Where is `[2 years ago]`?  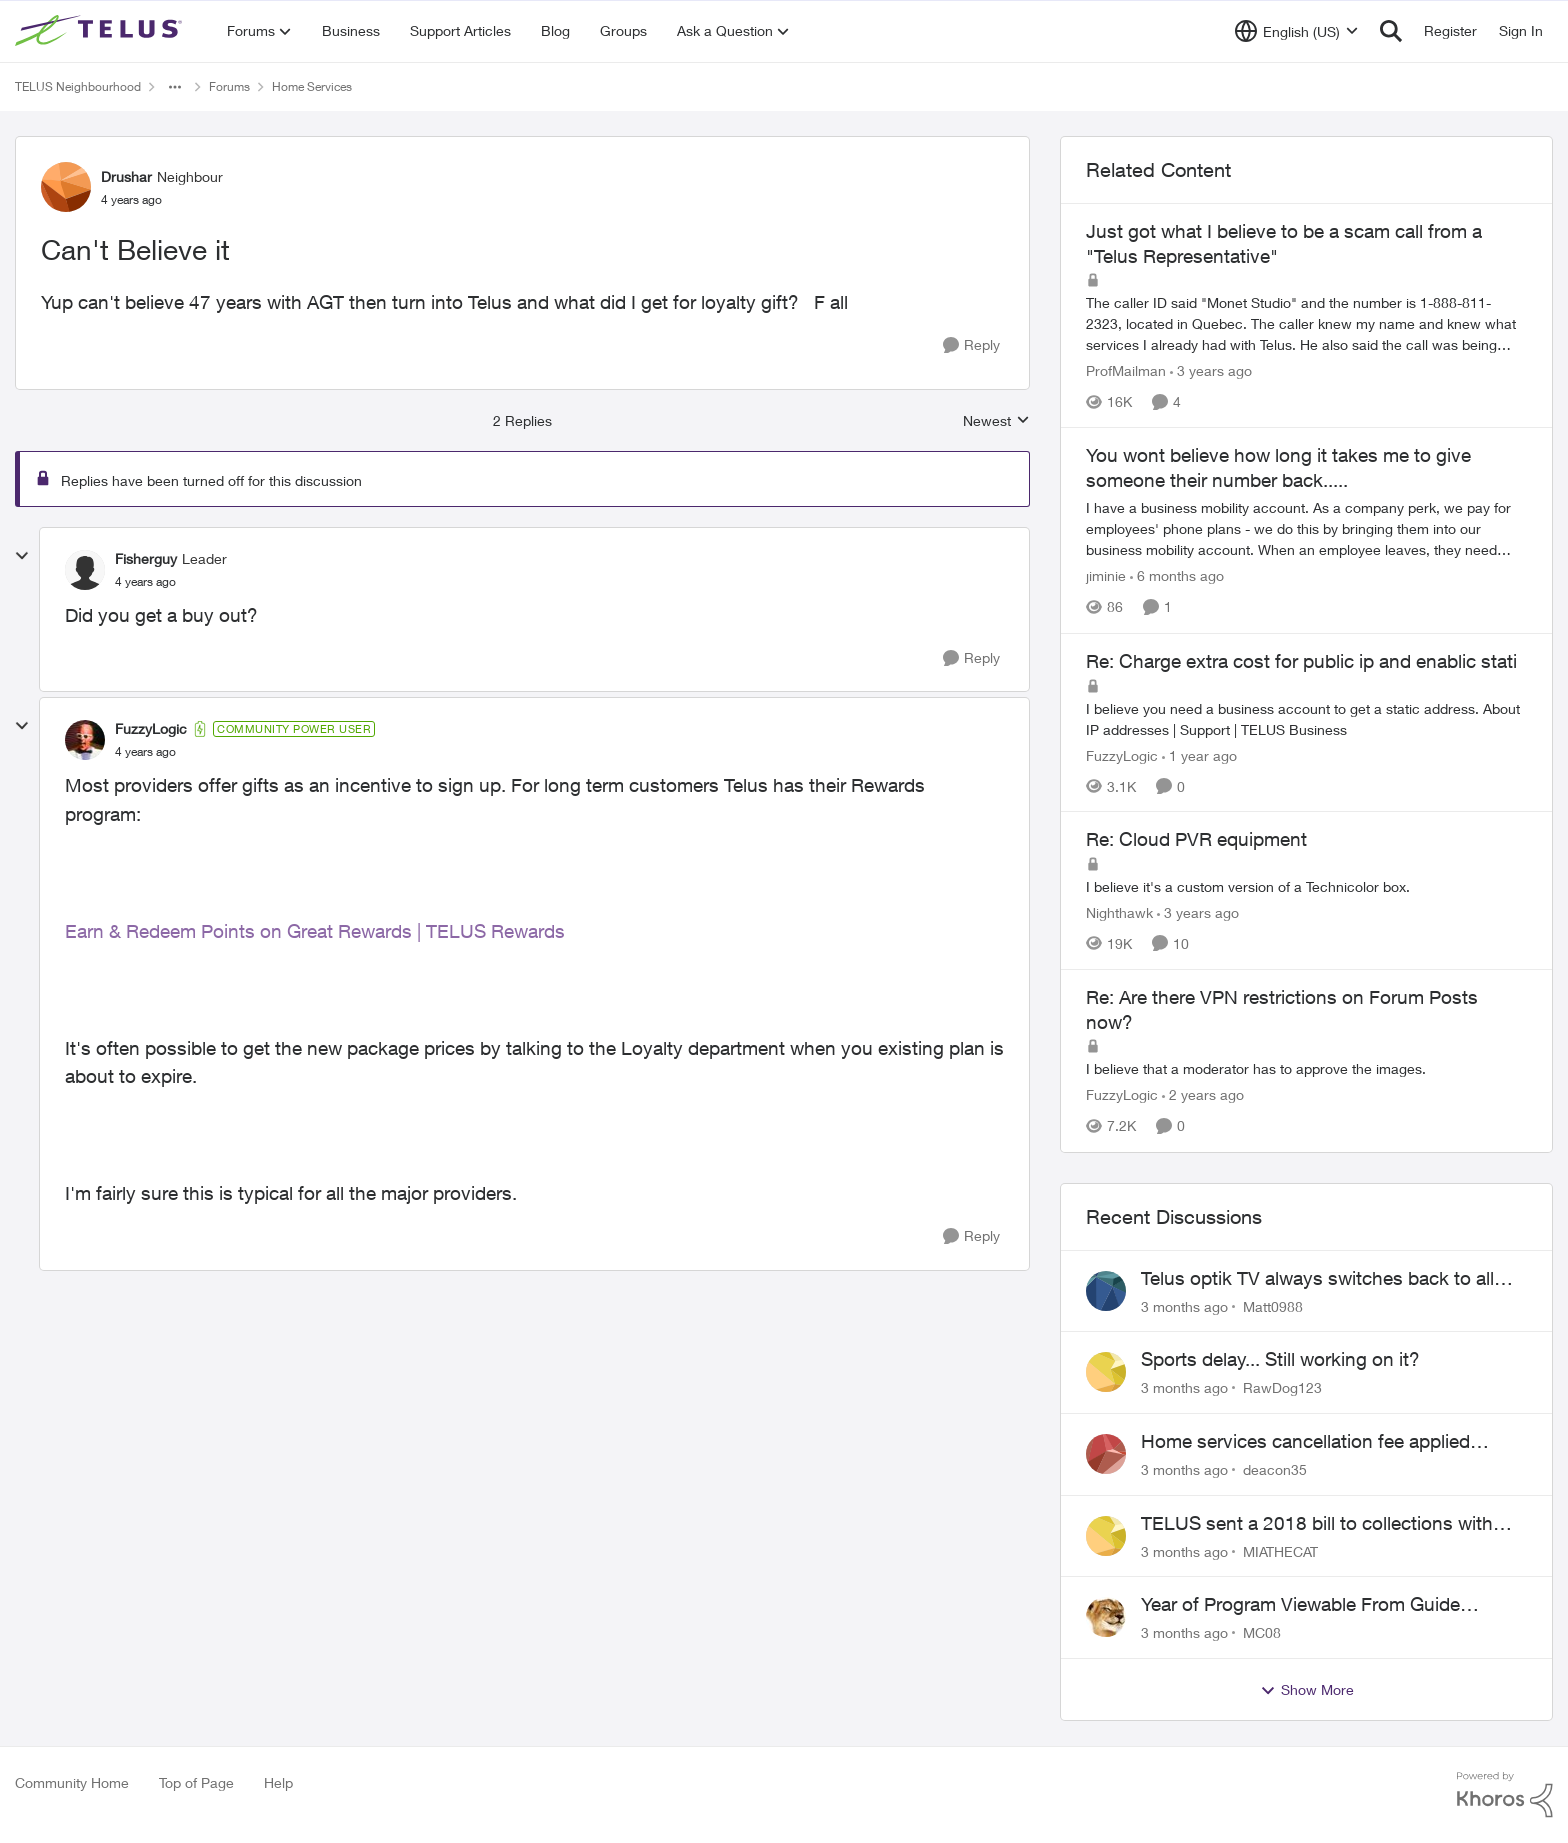
[2 years ago] is located at coordinates (1203, 1095).